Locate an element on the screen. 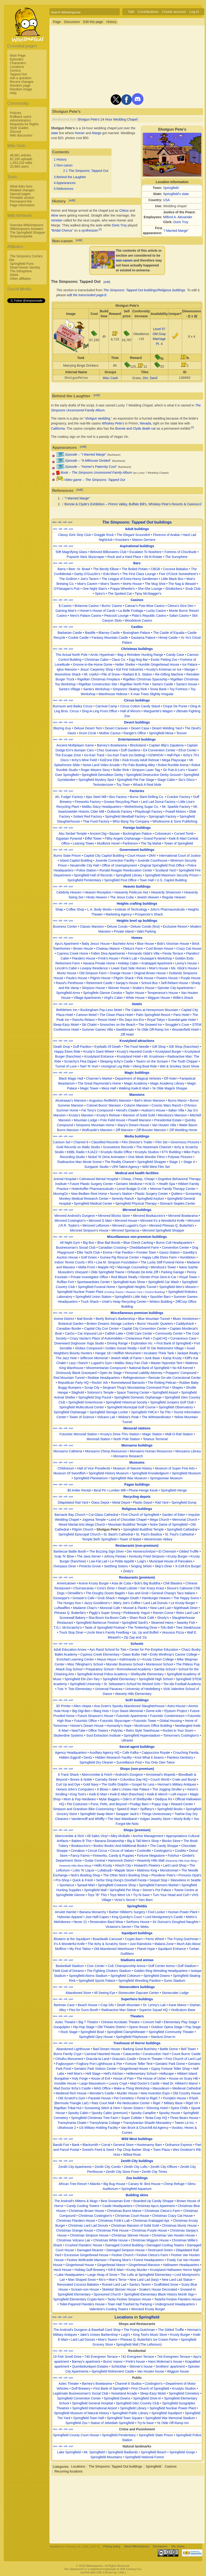  Slaghold is located at coordinates (77, 1392).